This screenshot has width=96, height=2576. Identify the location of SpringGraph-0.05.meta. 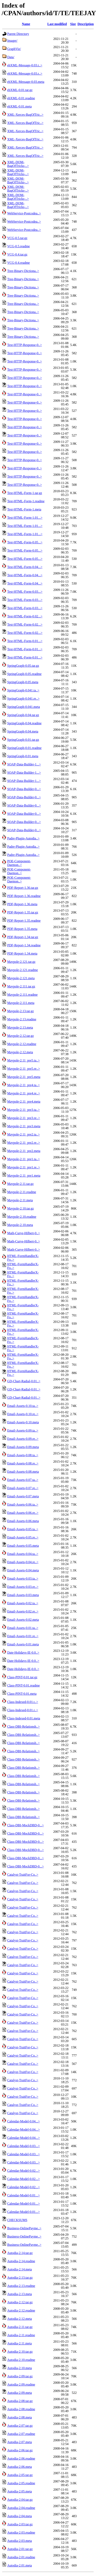
(22, 682).